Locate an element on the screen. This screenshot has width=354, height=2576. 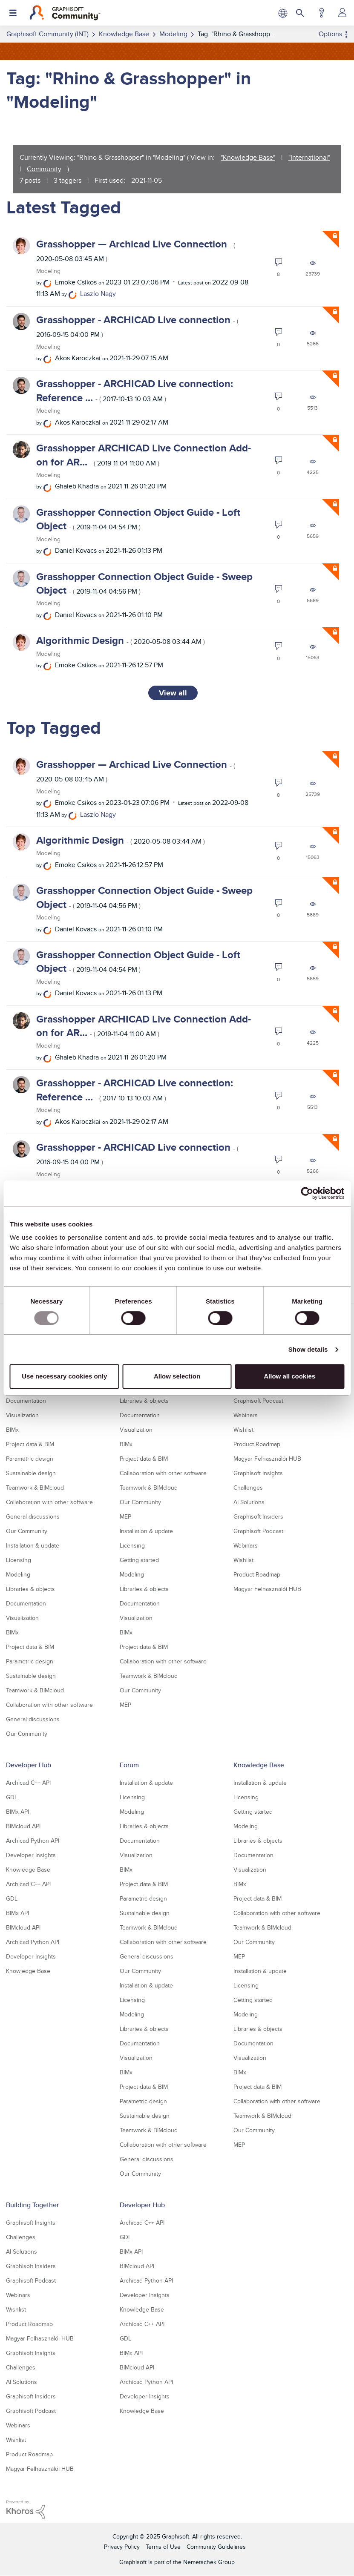
Community is located at coordinates (44, 169).